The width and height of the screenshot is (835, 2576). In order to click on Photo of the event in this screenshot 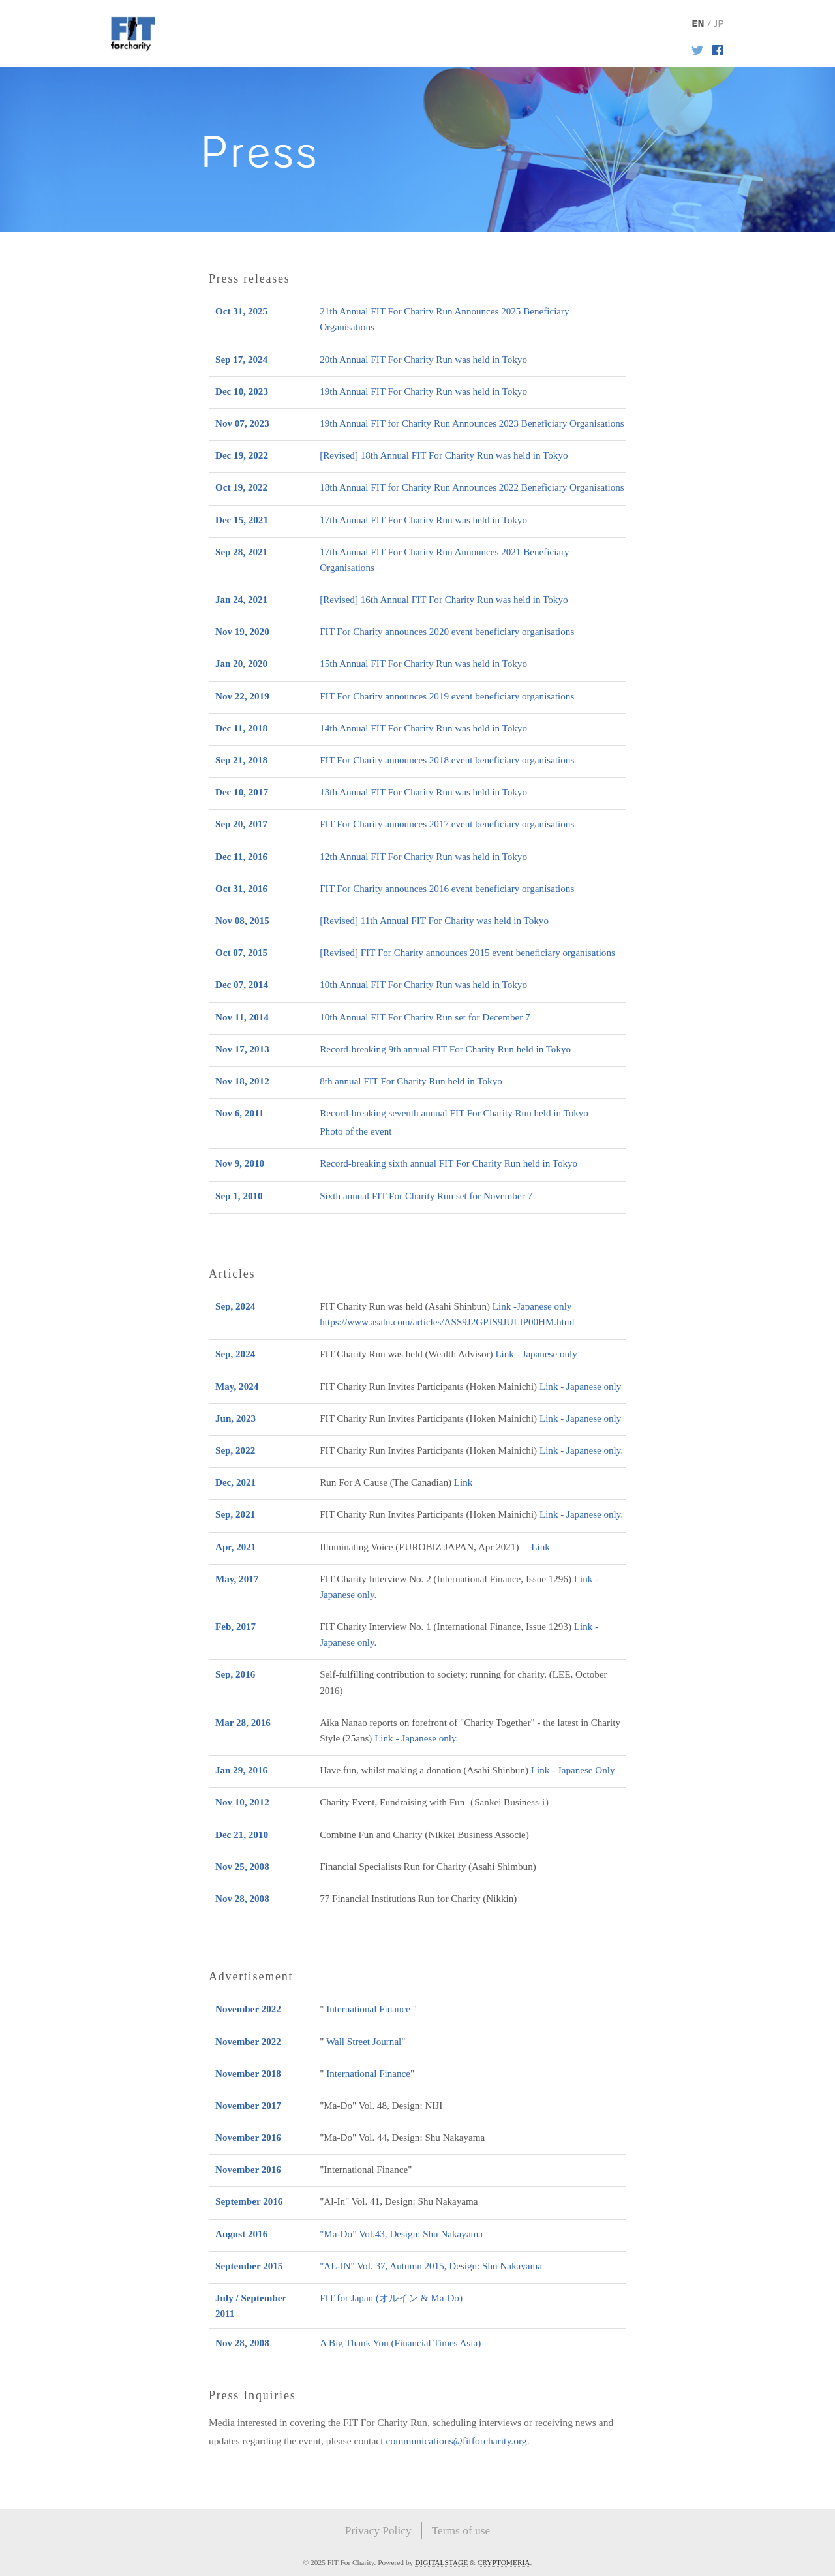, I will do `click(355, 1131)`.